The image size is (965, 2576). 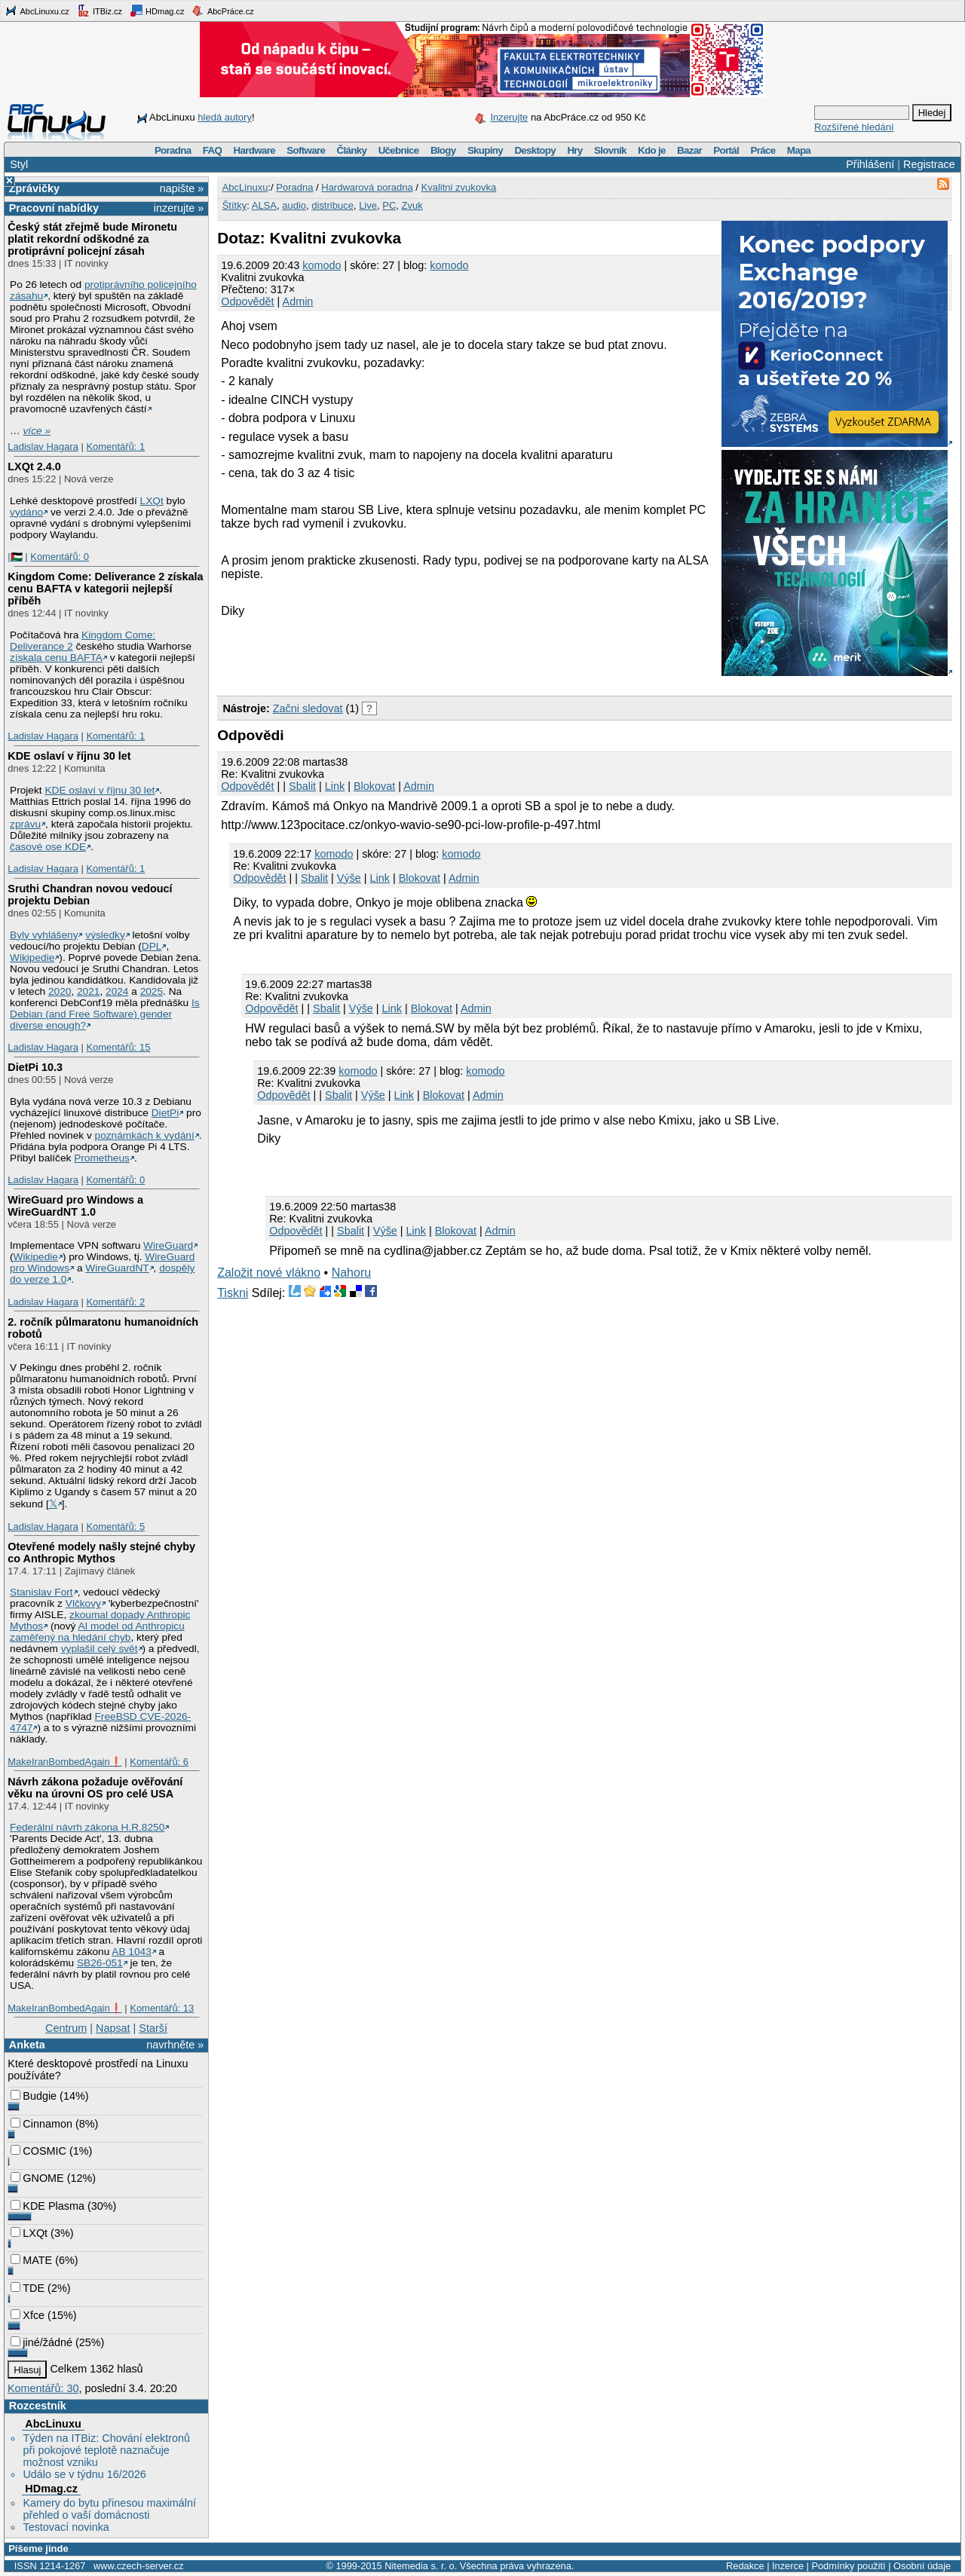 What do you see at coordinates (298, 301) in the screenshot?
I see `Admin` at bounding box center [298, 301].